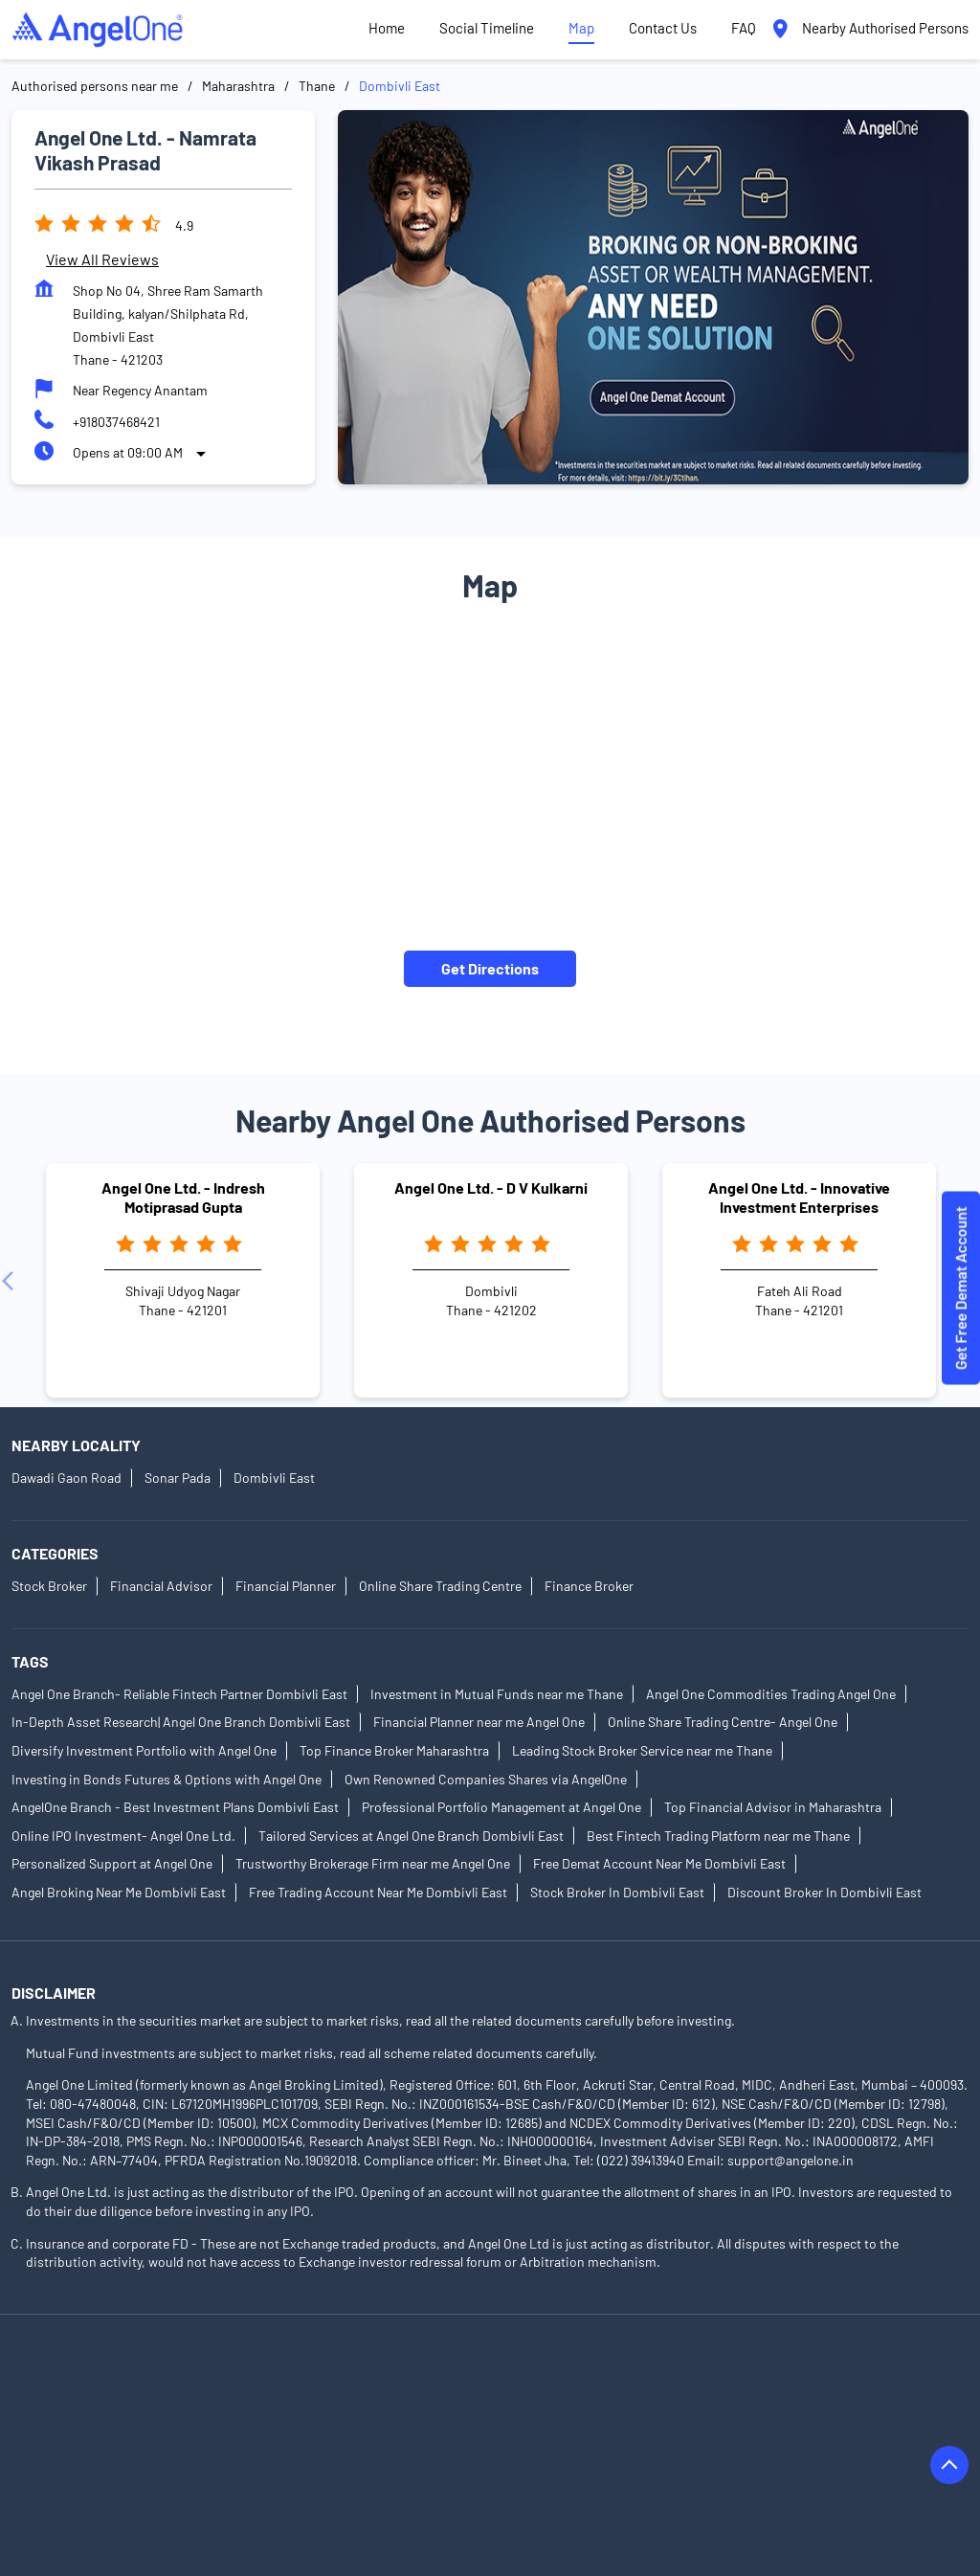 The height and width of the screenshot is (2576, 980). What do you see at coordinates (178, 1478) in the screenshot?
I see `Sonar Pada` at bounding box center [178, 1478].